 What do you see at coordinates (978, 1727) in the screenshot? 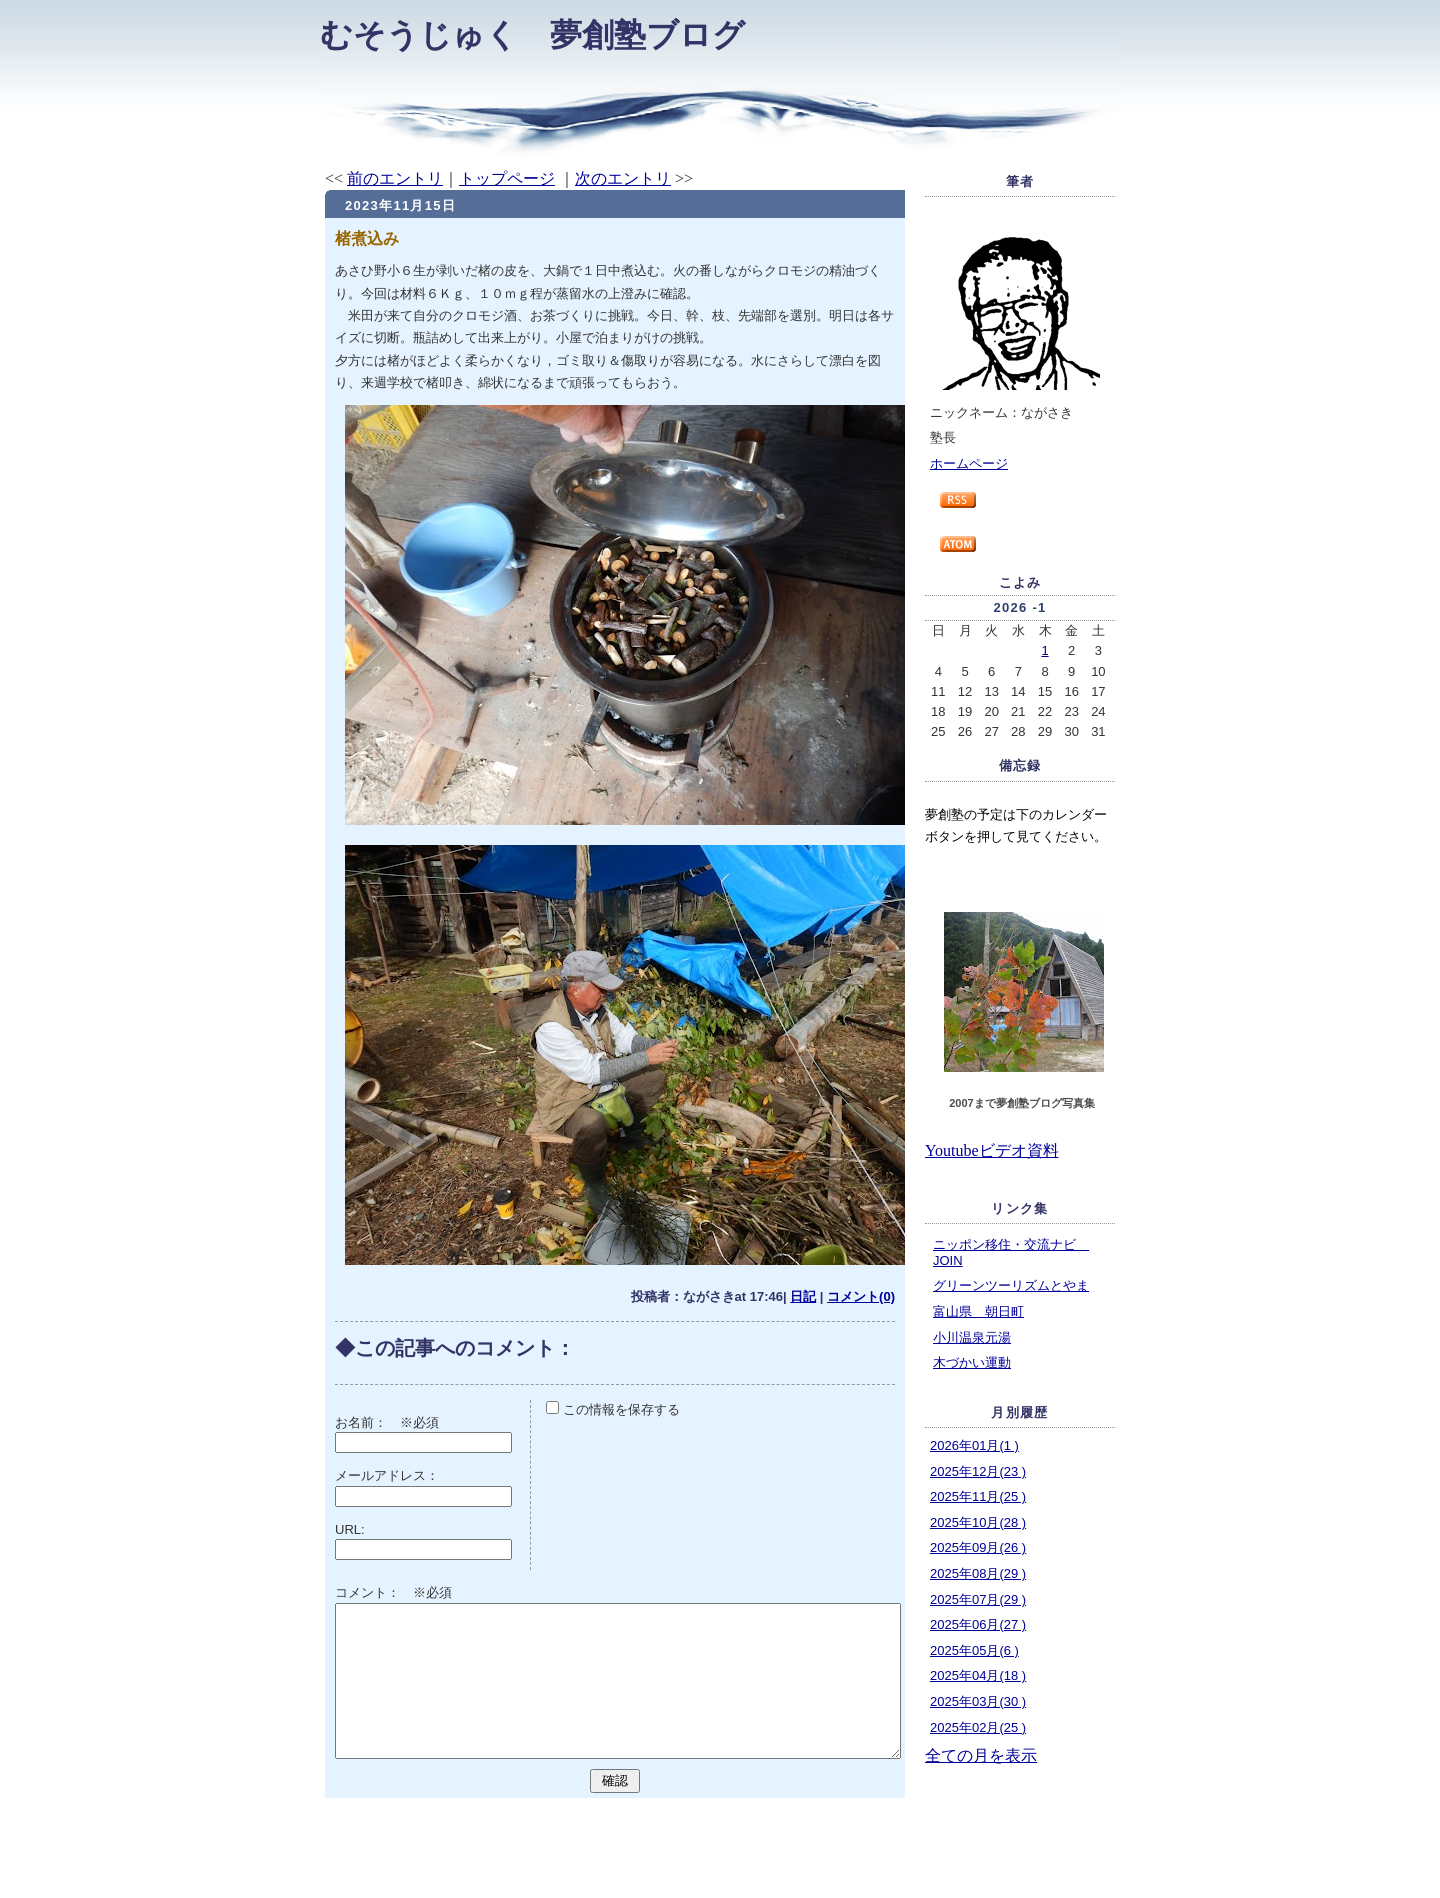
I see `2025年02月(25 )` at bounding box center [978, 1727].